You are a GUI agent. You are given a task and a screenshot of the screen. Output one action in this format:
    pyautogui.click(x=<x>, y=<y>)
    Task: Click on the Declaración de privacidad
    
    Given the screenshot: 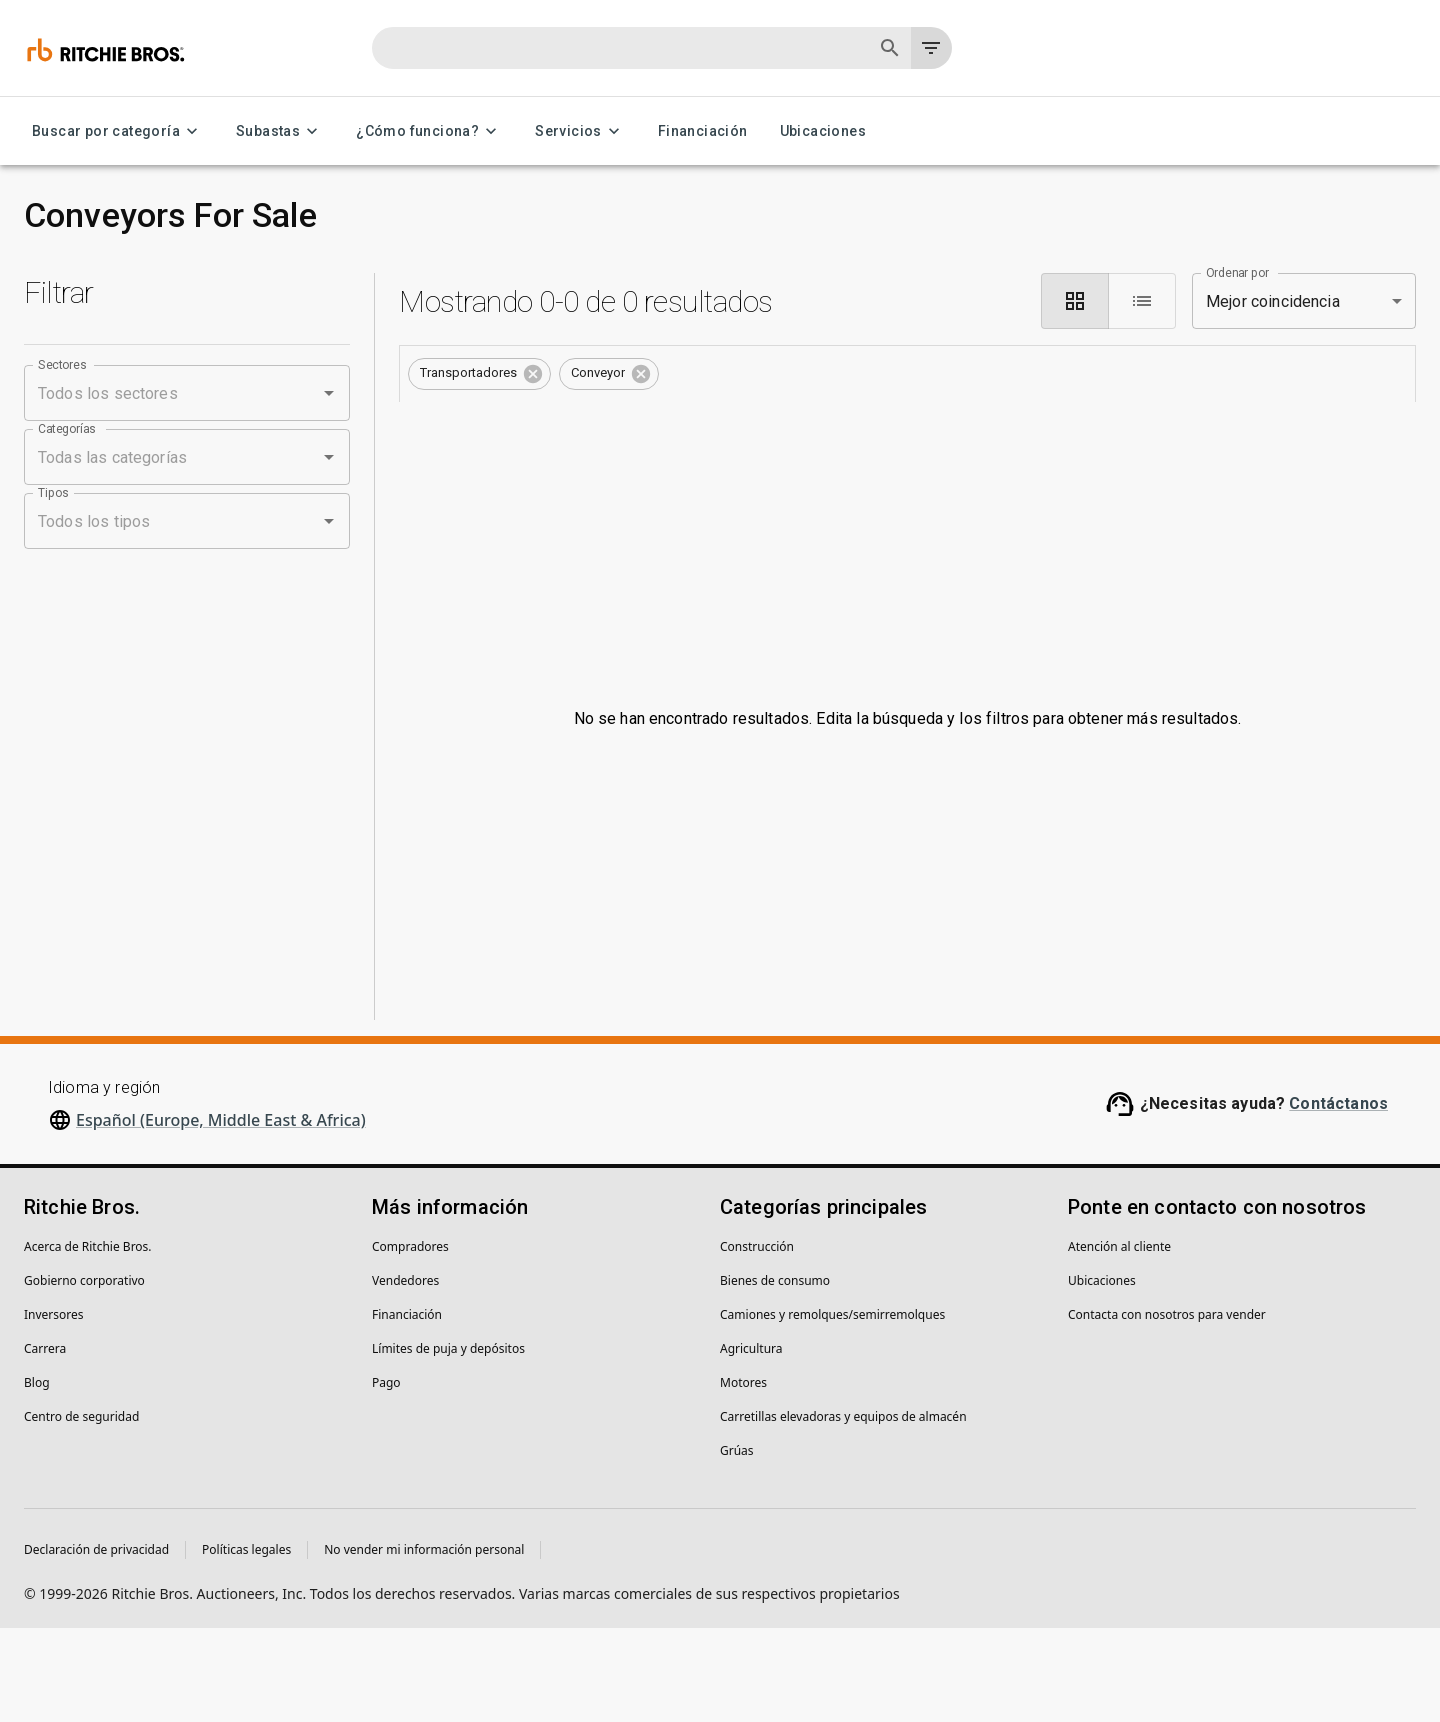 What is the action you would take?
    pyautogui.click(x=96, y=1643)
    